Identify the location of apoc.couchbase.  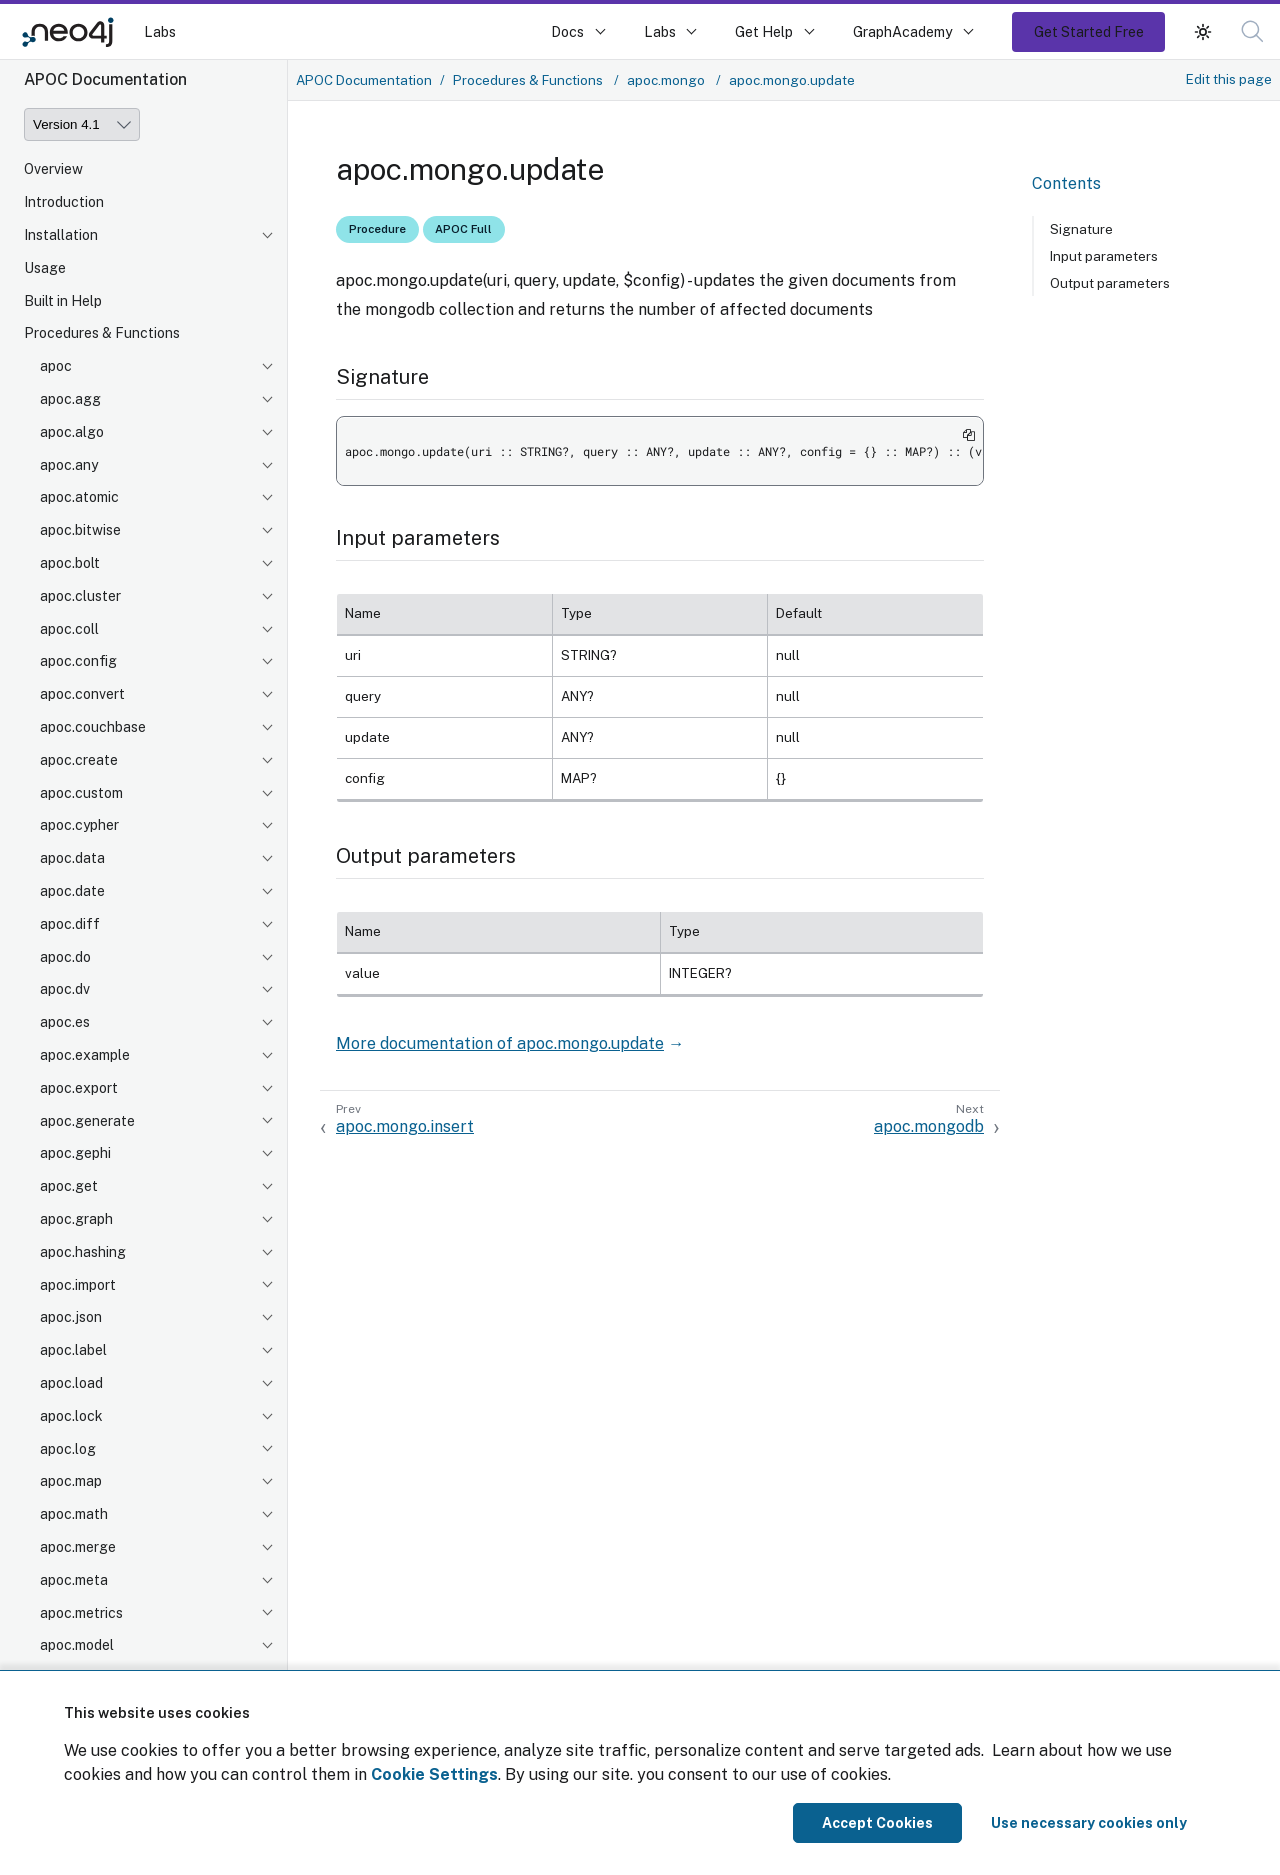
(93, 727).